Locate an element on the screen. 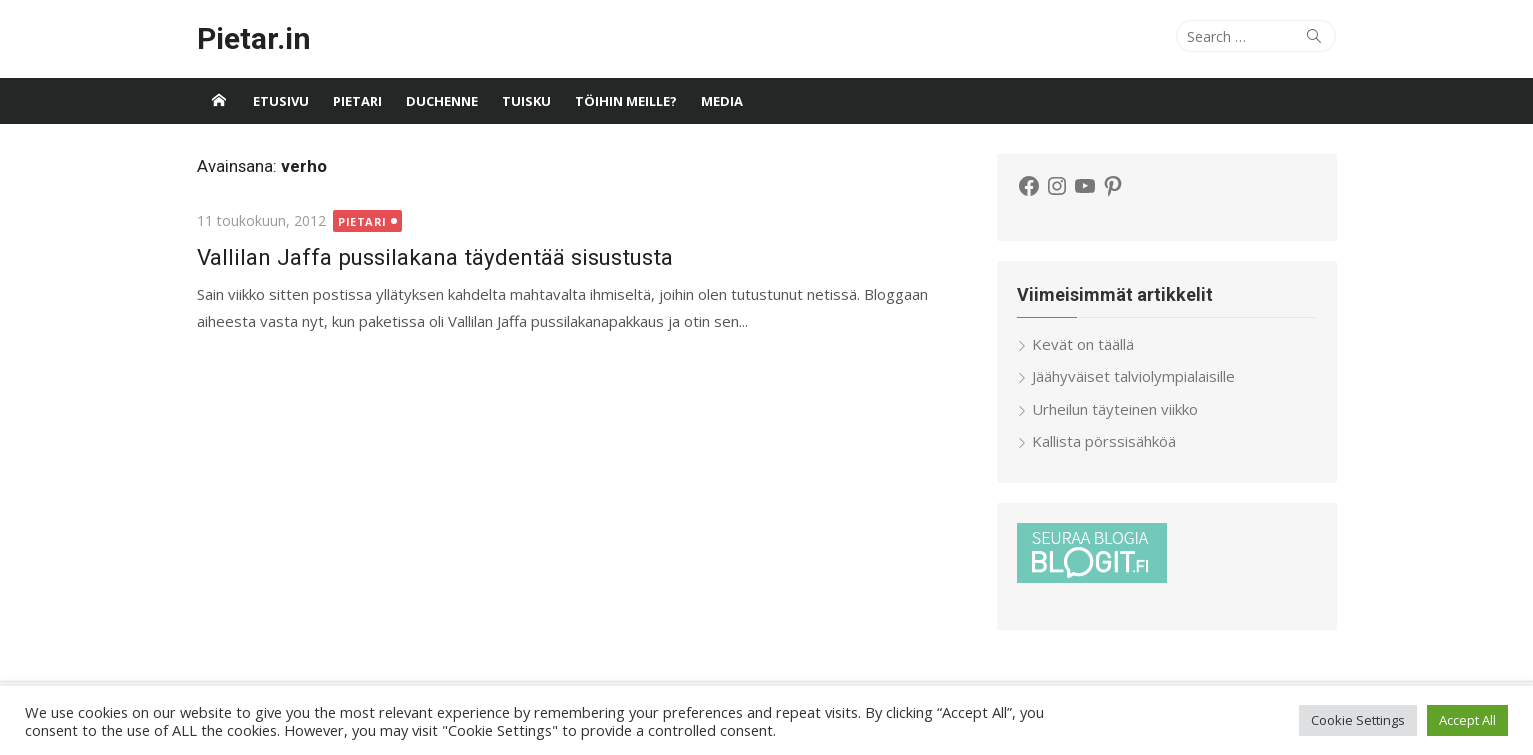  Tuisku is located at coordinates (526, 101).